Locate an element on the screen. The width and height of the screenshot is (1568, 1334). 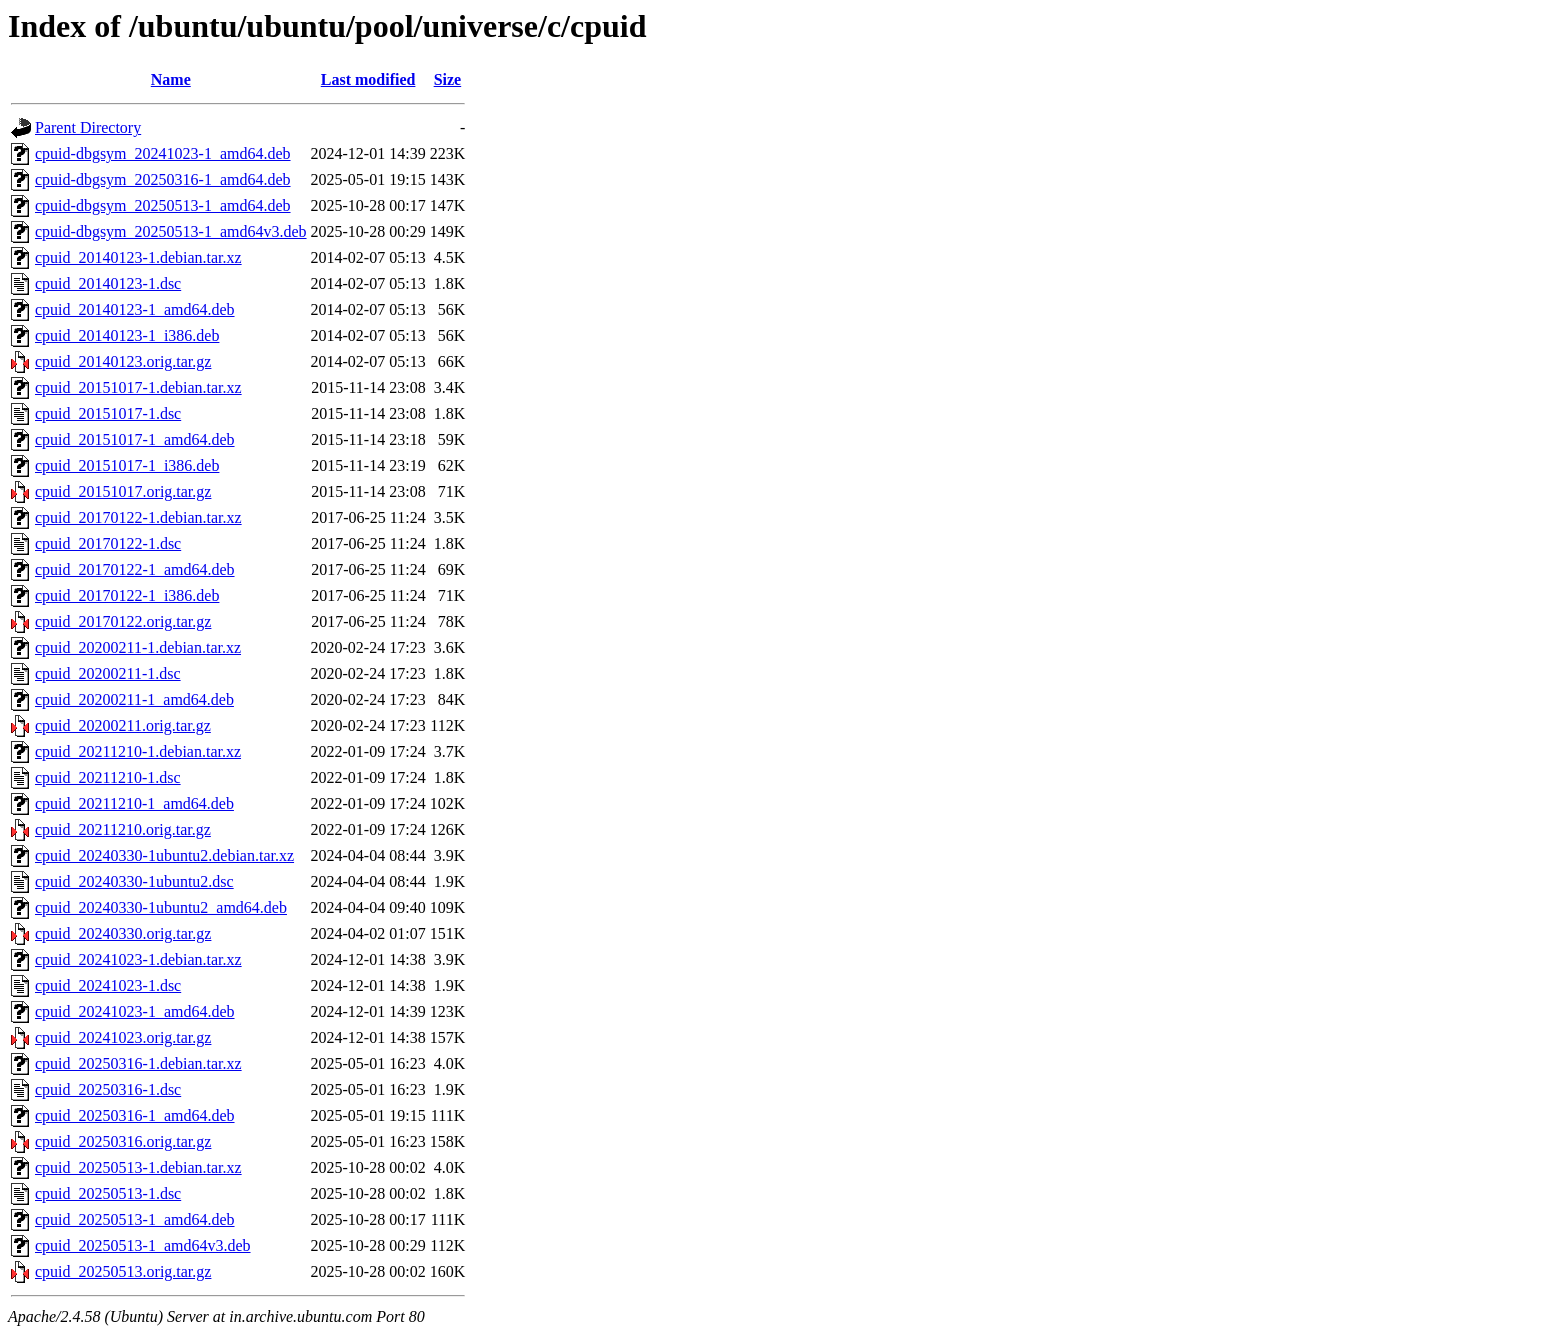
cpuid_20241023-1.debian.tar.xz is located at coordinates (138, 959).